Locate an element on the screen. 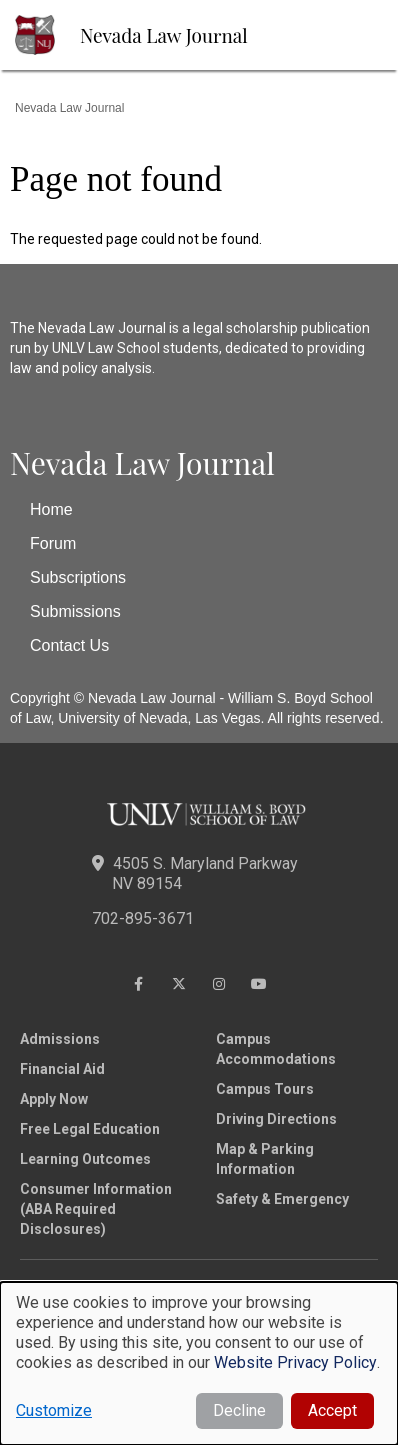  Campus Accommodations is located at coordinates (276, 1049).